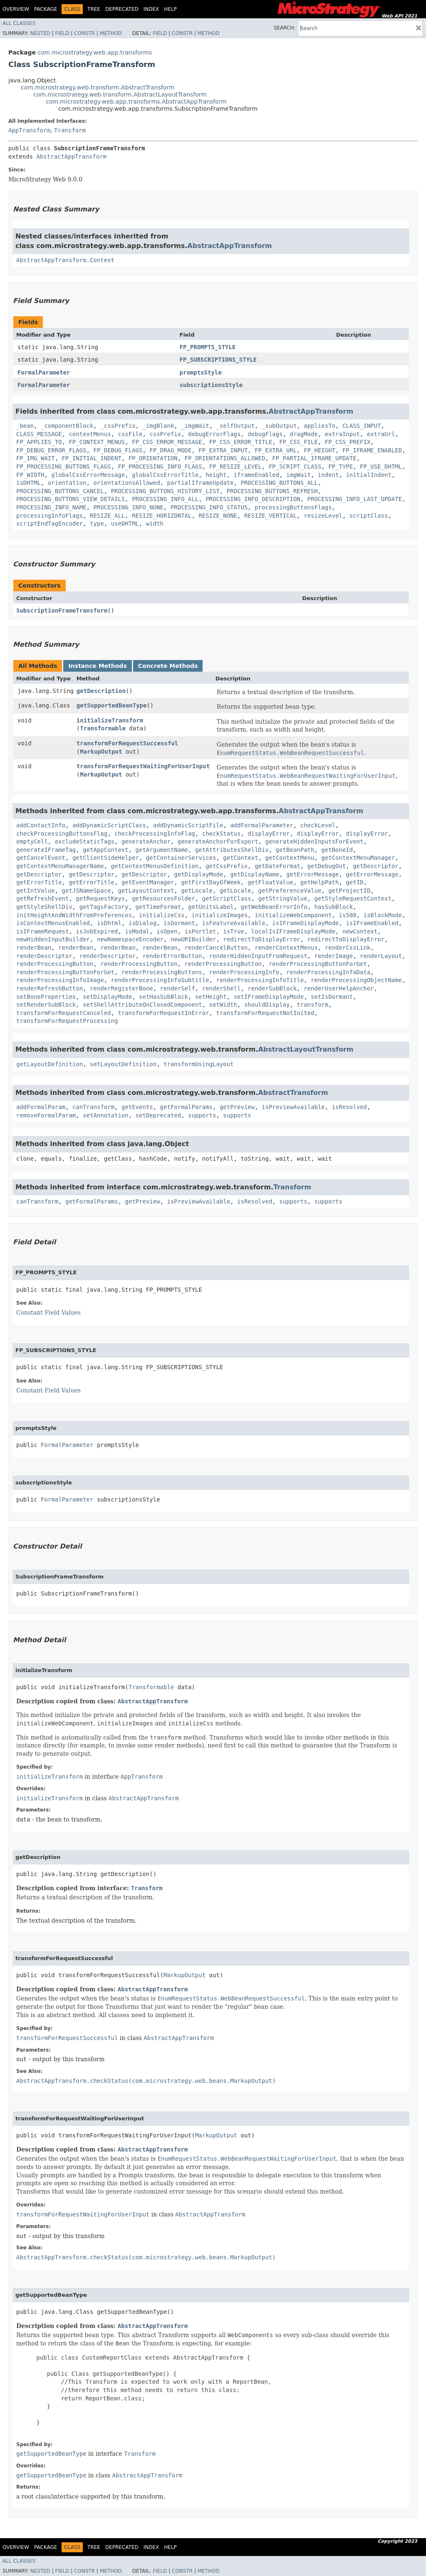  What do you see at coordinates (269, 833) in the screenshot?
I see `displayError` at bounding box center [269, 833].